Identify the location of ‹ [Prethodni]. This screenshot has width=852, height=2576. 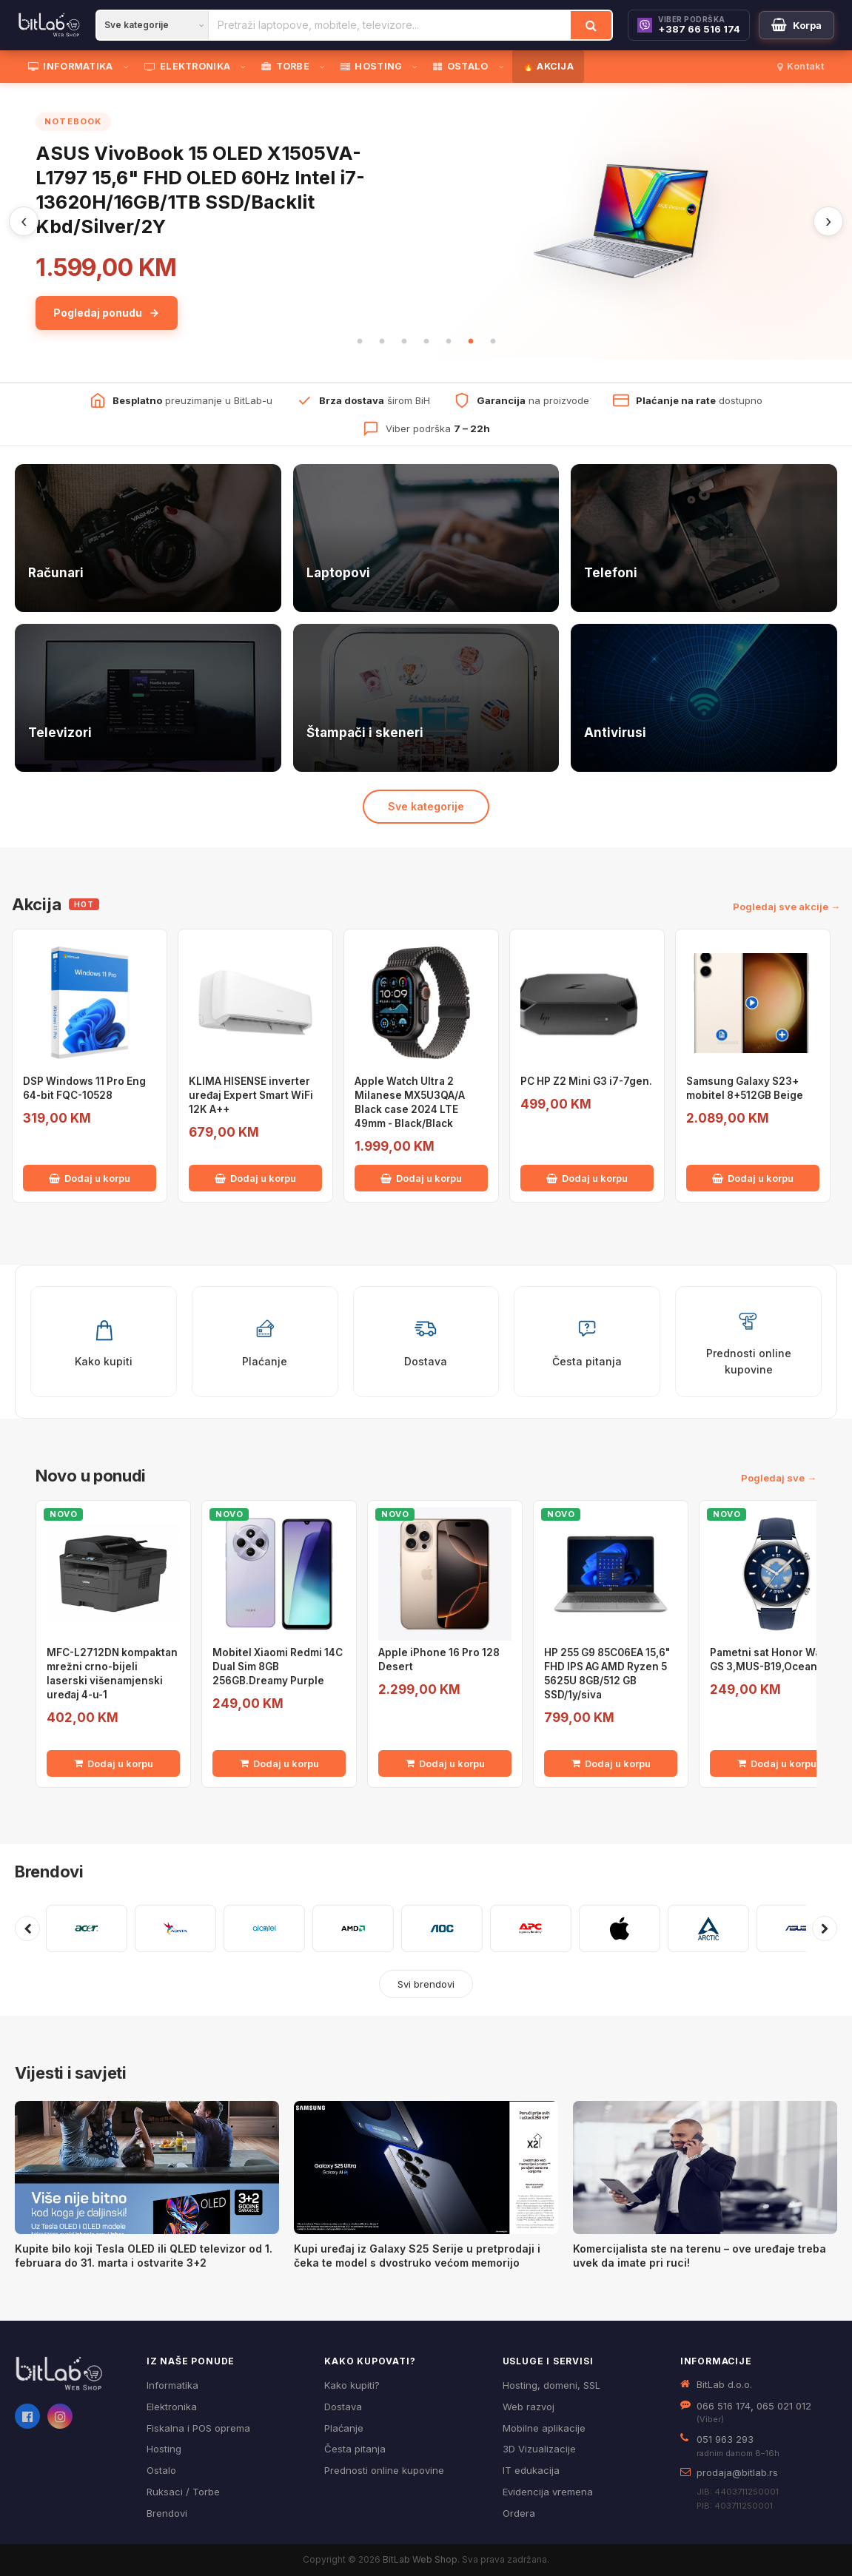
(24, 221).